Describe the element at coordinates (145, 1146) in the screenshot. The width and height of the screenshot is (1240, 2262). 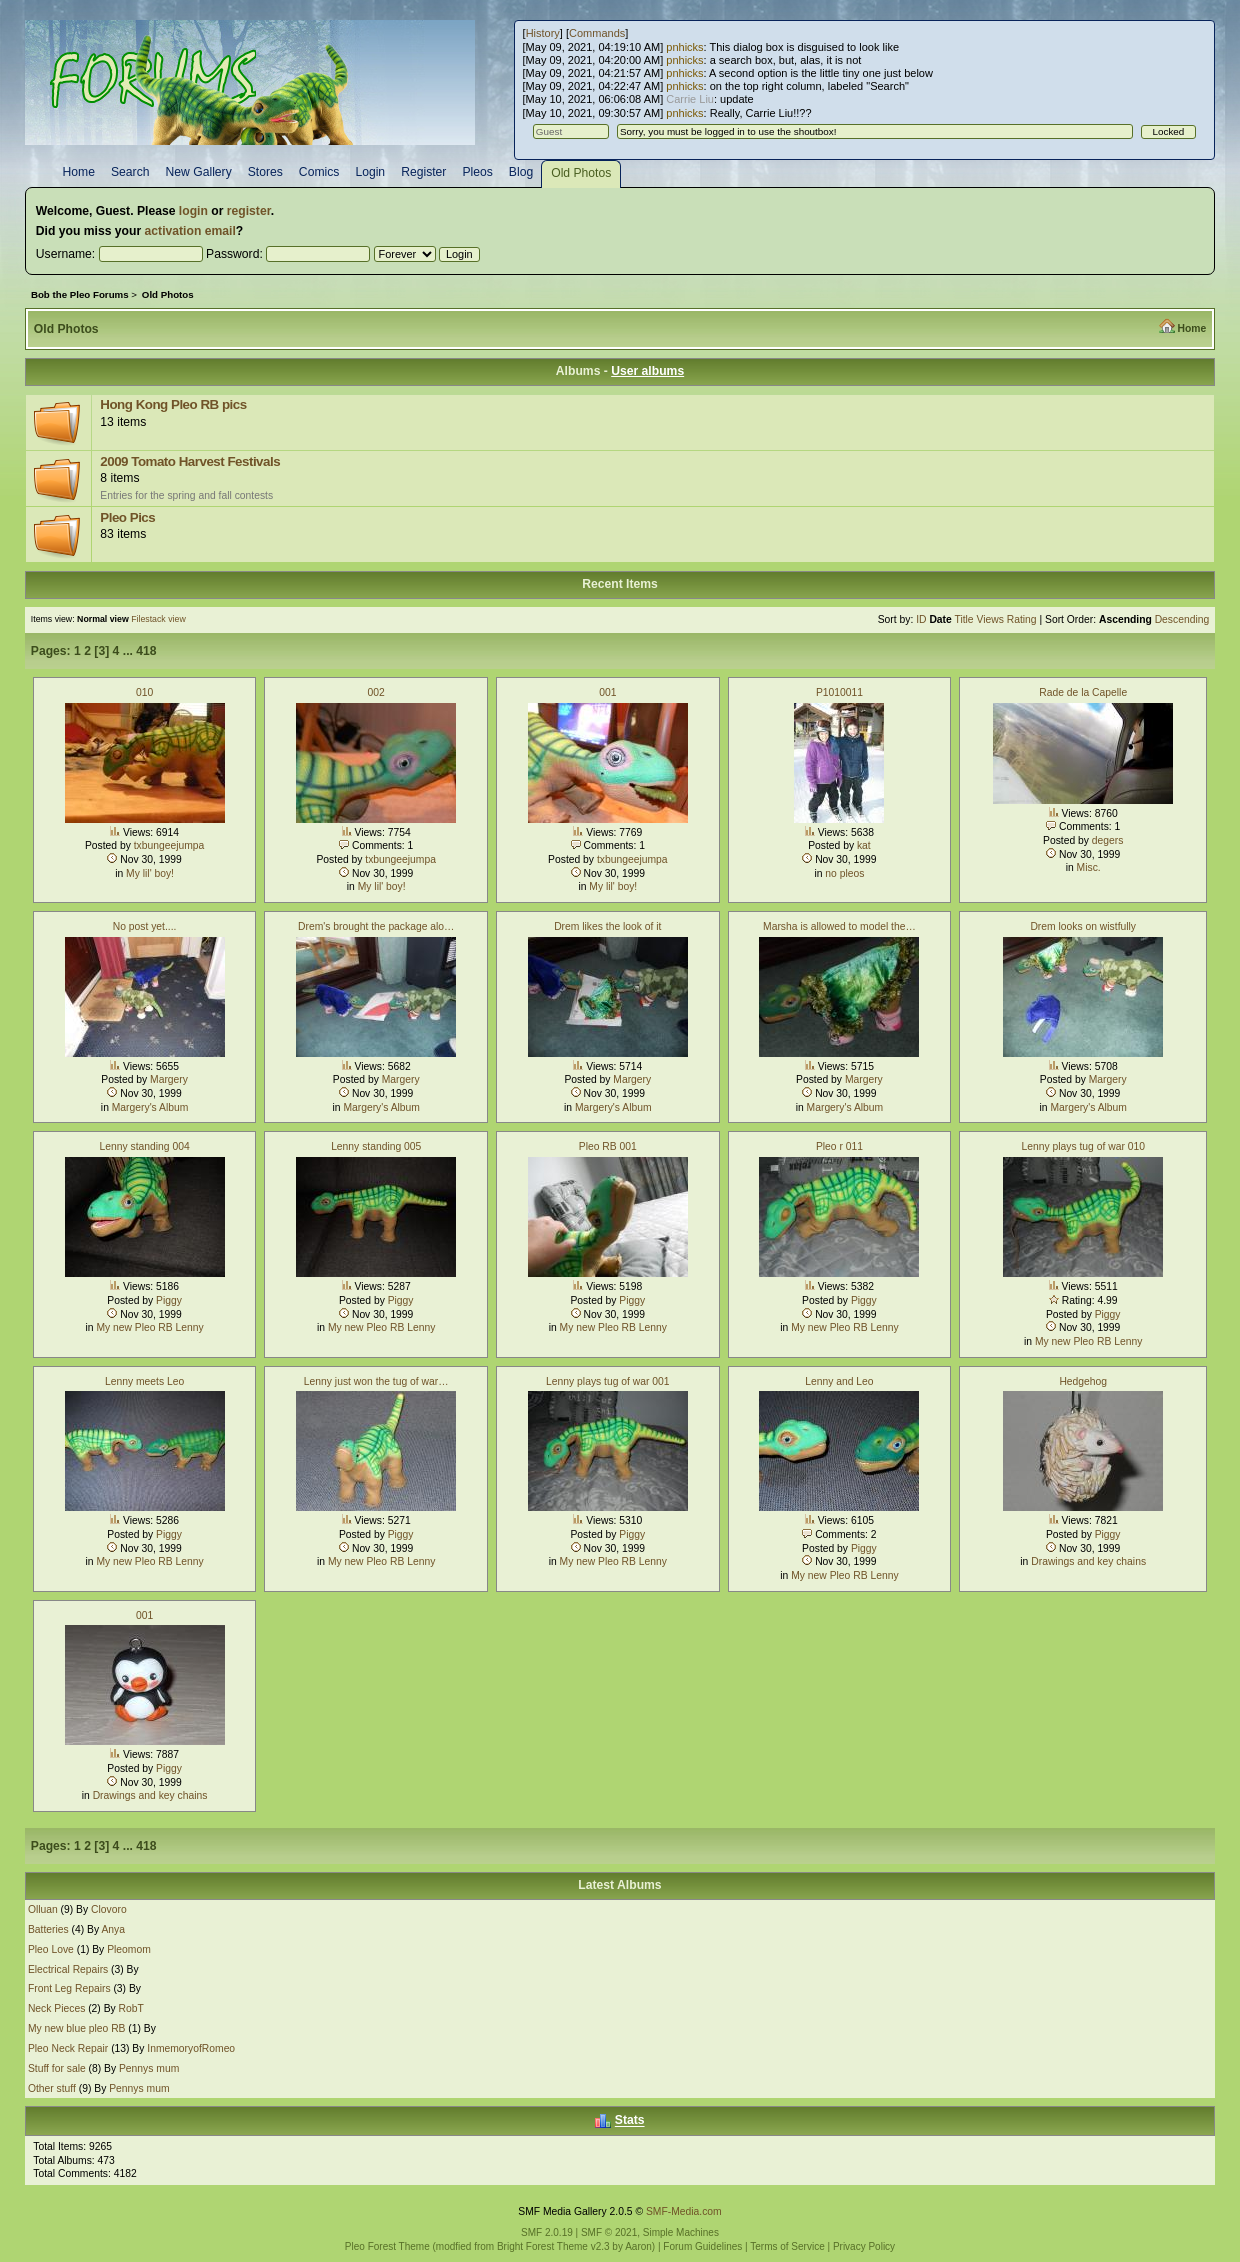
I see `Lenny standing 004` at that location.